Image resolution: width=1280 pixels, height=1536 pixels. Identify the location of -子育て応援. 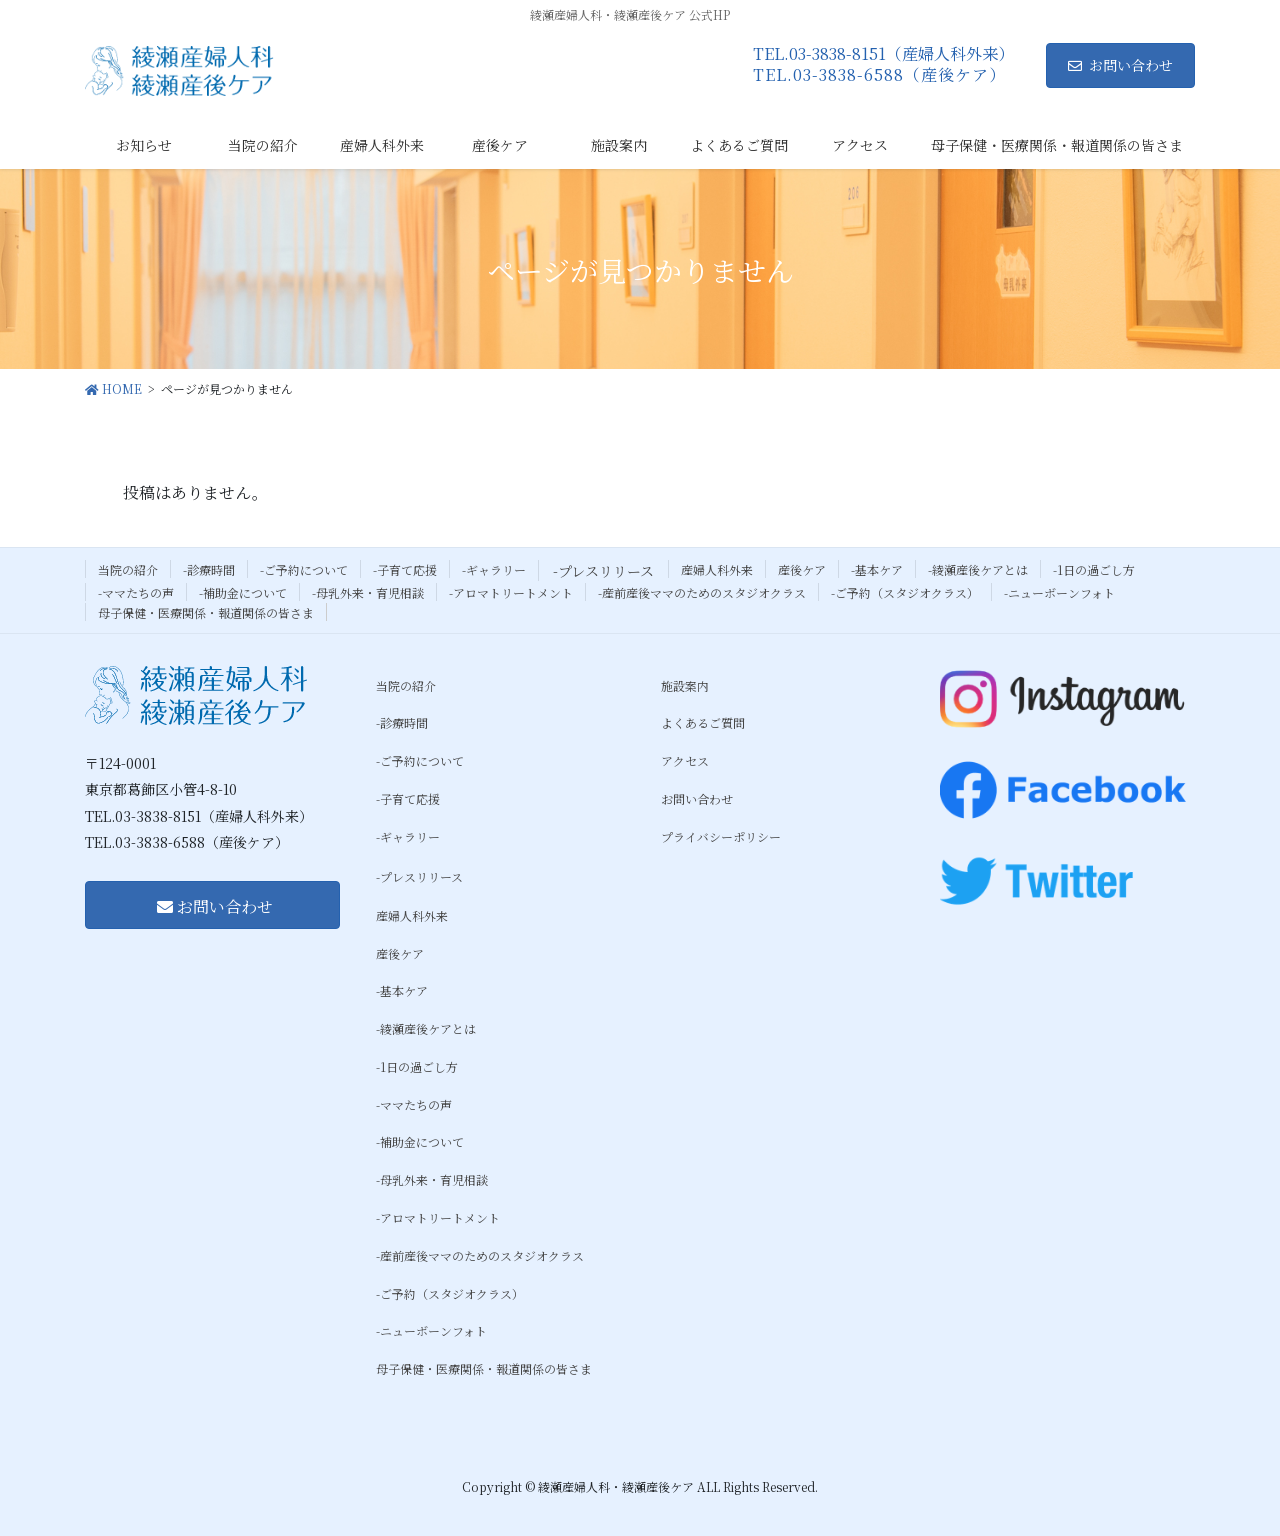
(405, 569).